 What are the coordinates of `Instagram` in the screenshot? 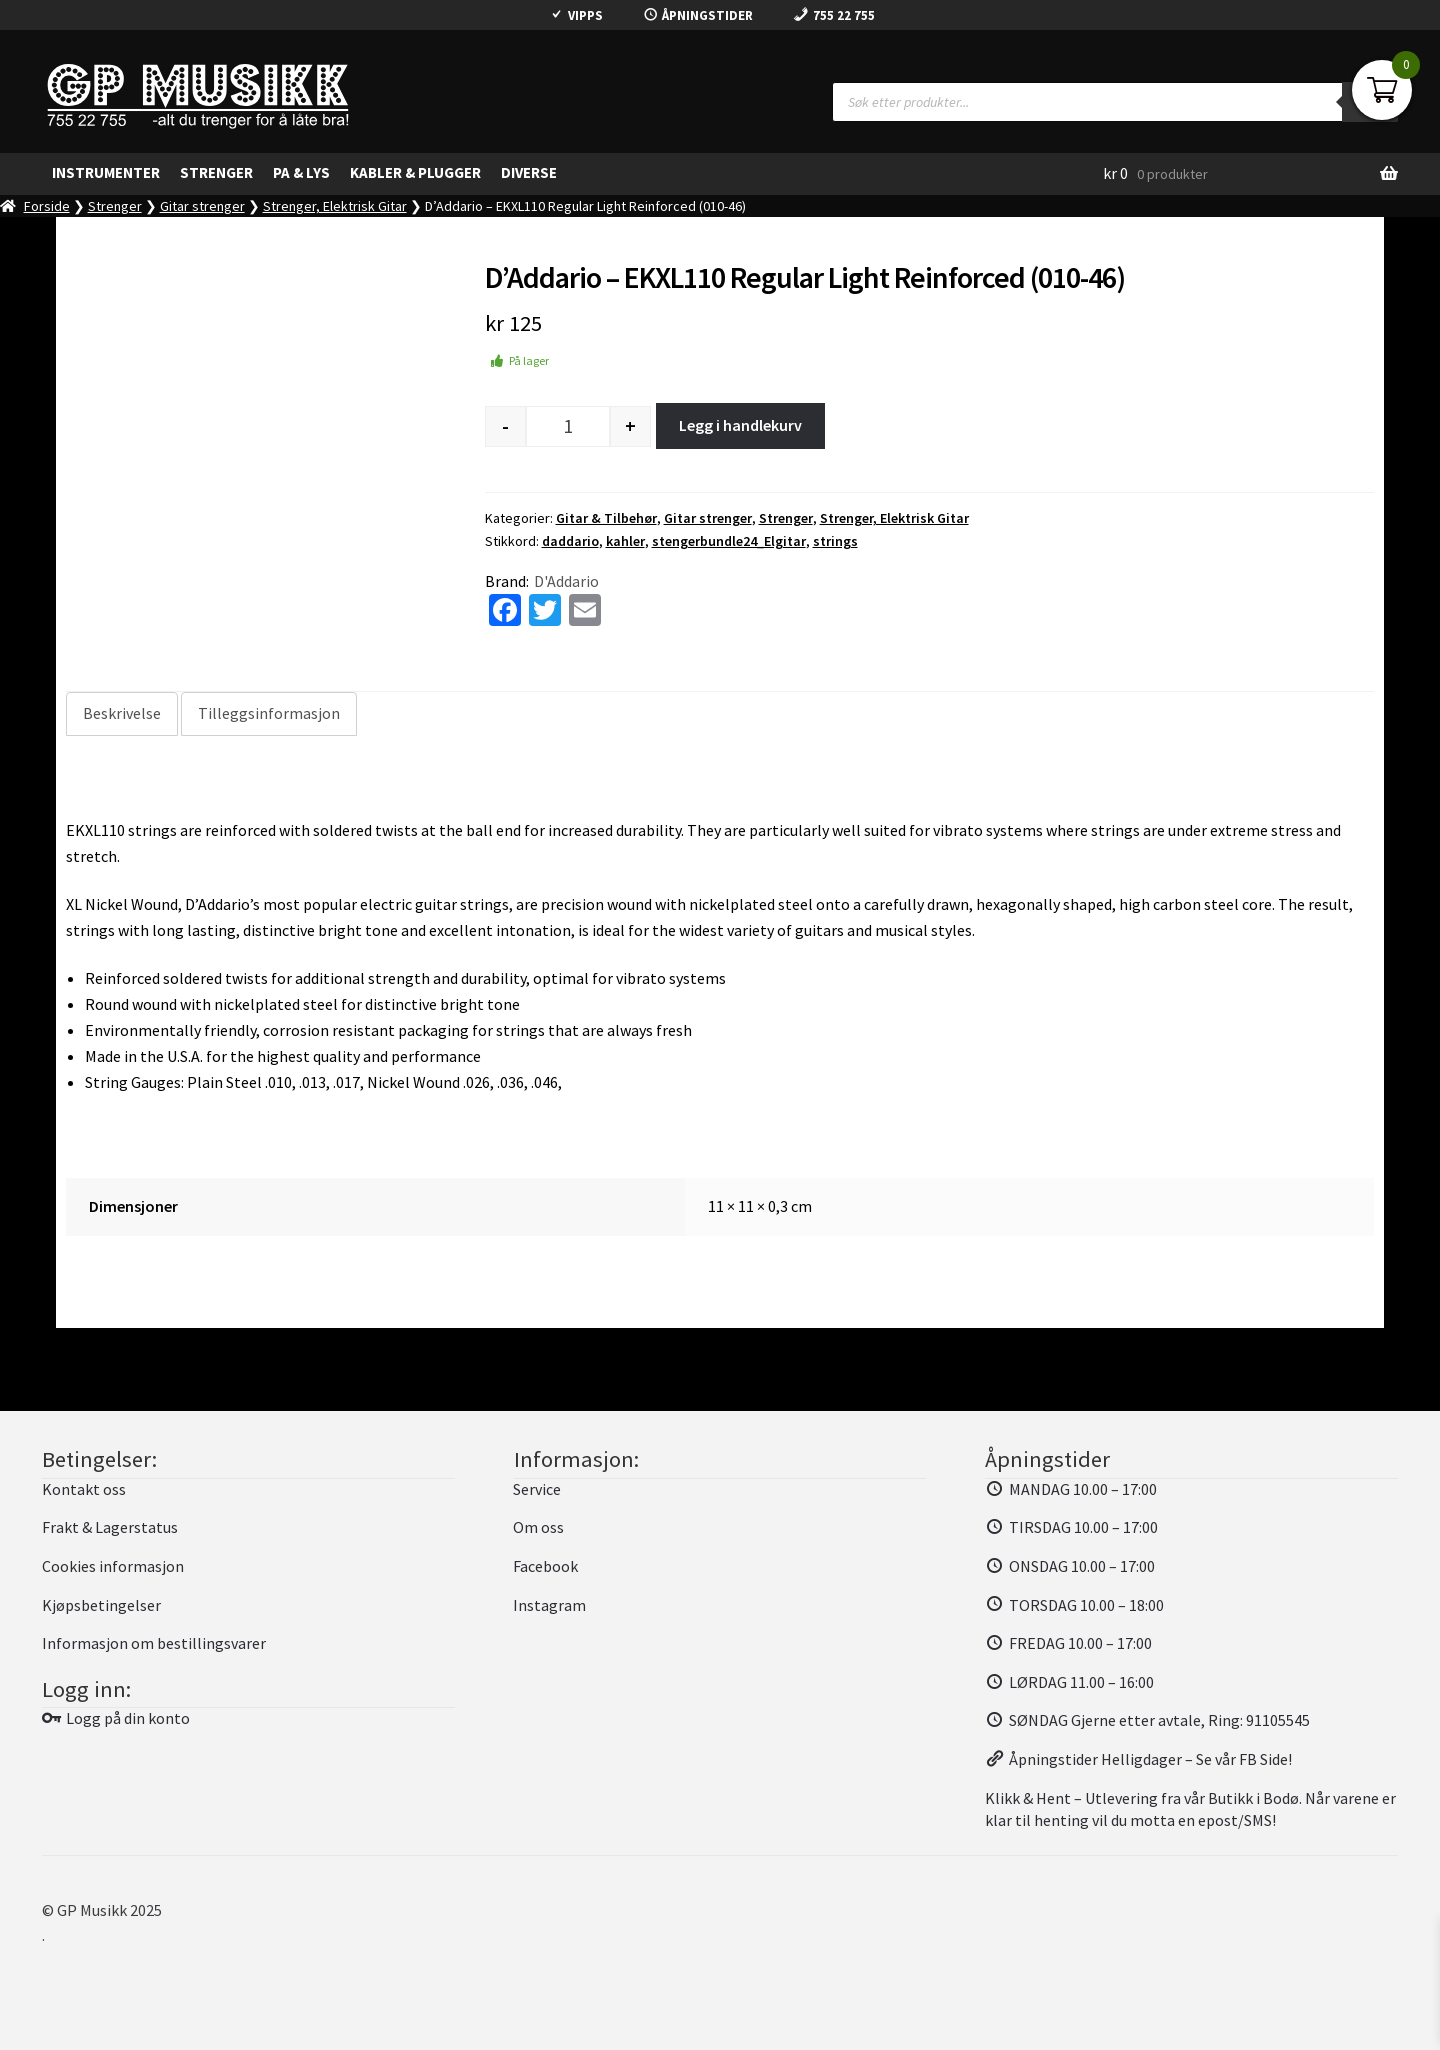 It's located at (549, 1605).